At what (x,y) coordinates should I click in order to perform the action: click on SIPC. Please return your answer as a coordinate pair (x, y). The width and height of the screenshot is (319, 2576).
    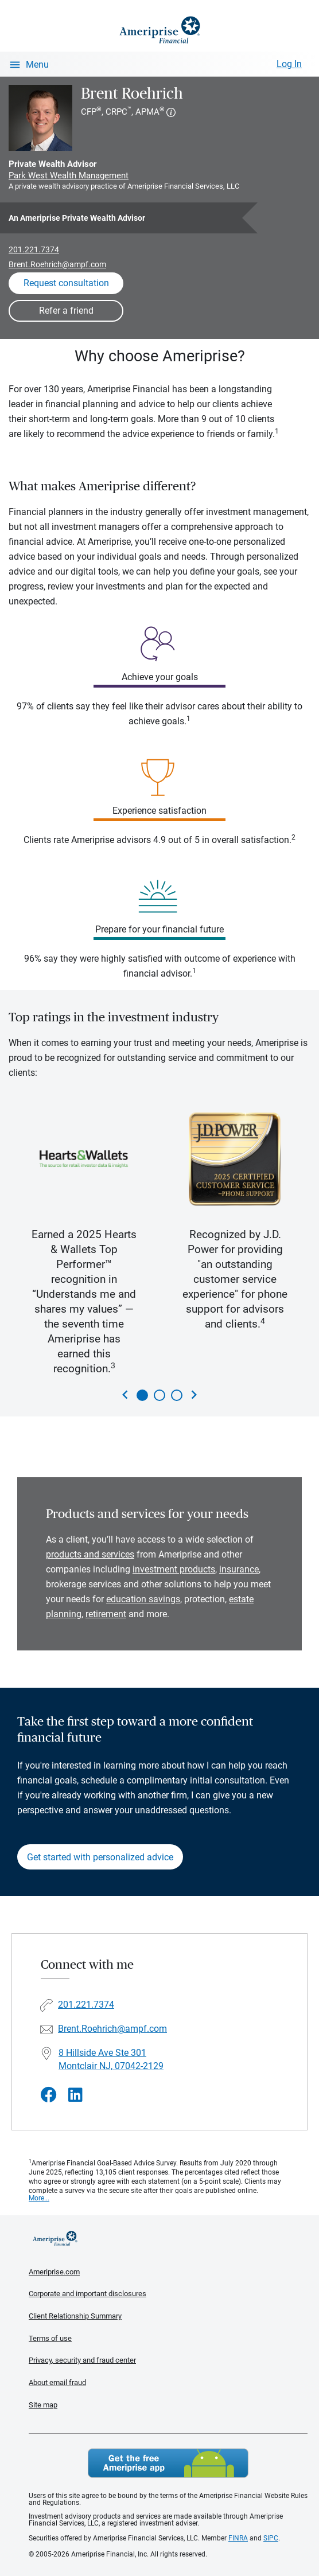
    Looking at the image, I should click on (270, 2538).